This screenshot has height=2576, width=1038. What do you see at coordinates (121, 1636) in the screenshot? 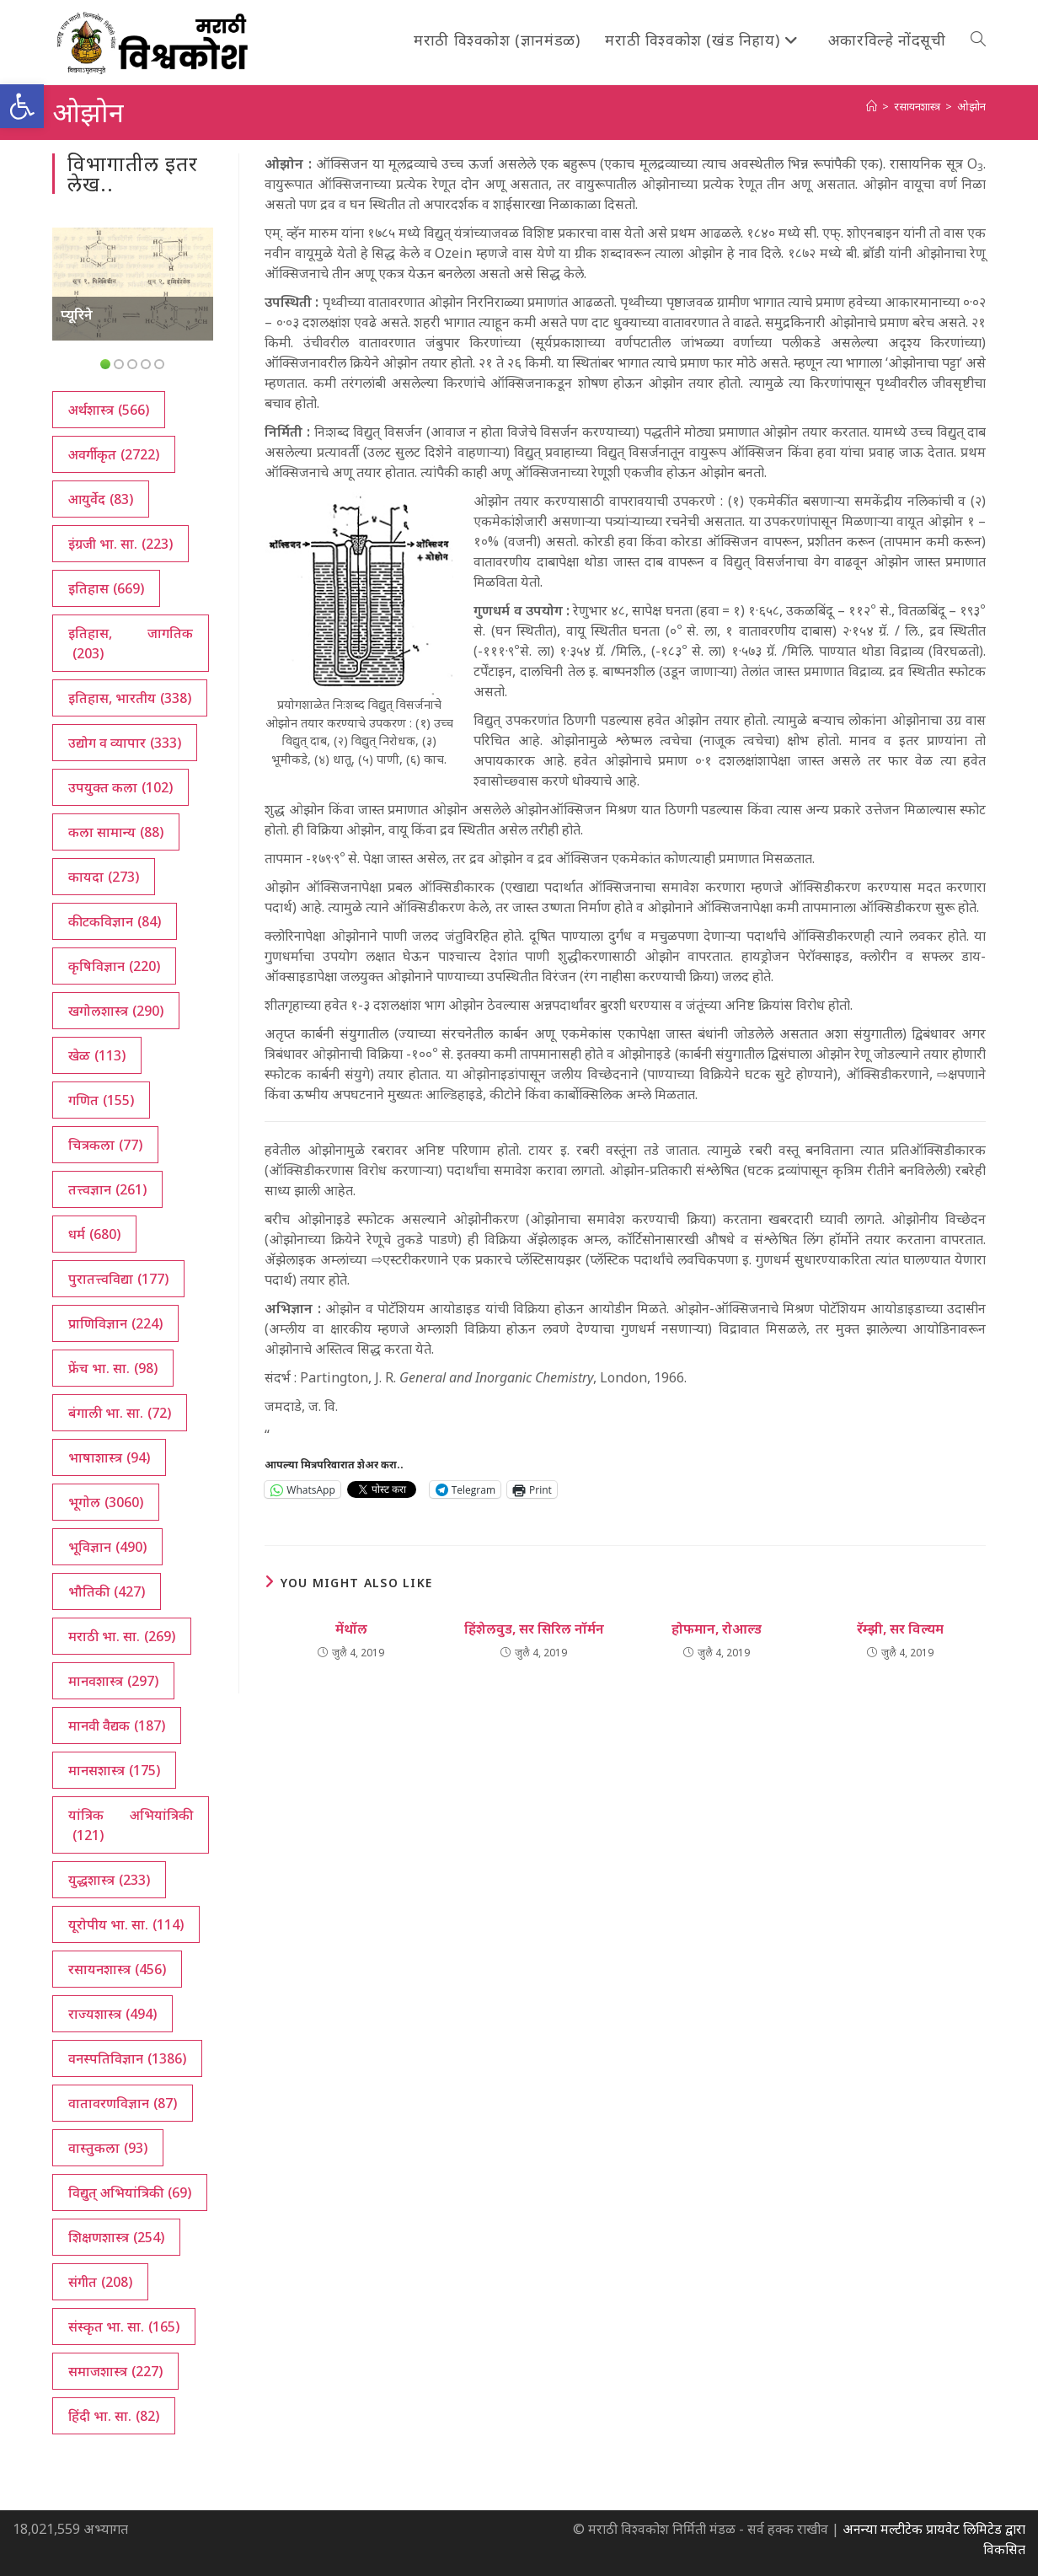
I see `मराठी भा. सा. [मराठी भा. सा. (269 आयटम्स)]` at bounding box center [121, 1636].